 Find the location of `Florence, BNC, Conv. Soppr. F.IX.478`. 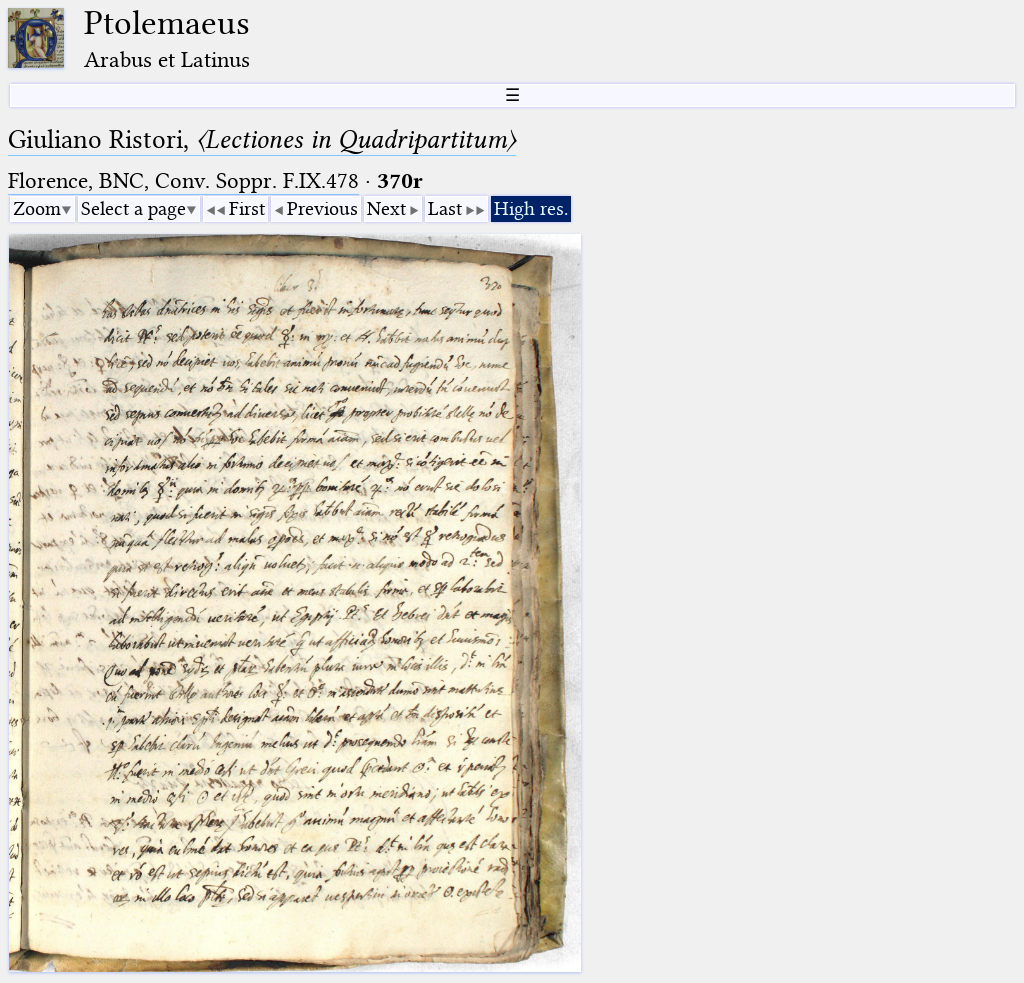

Florence, BNC, Conv. Soppr. F.IX.478 is located at coordinates (183, 180).